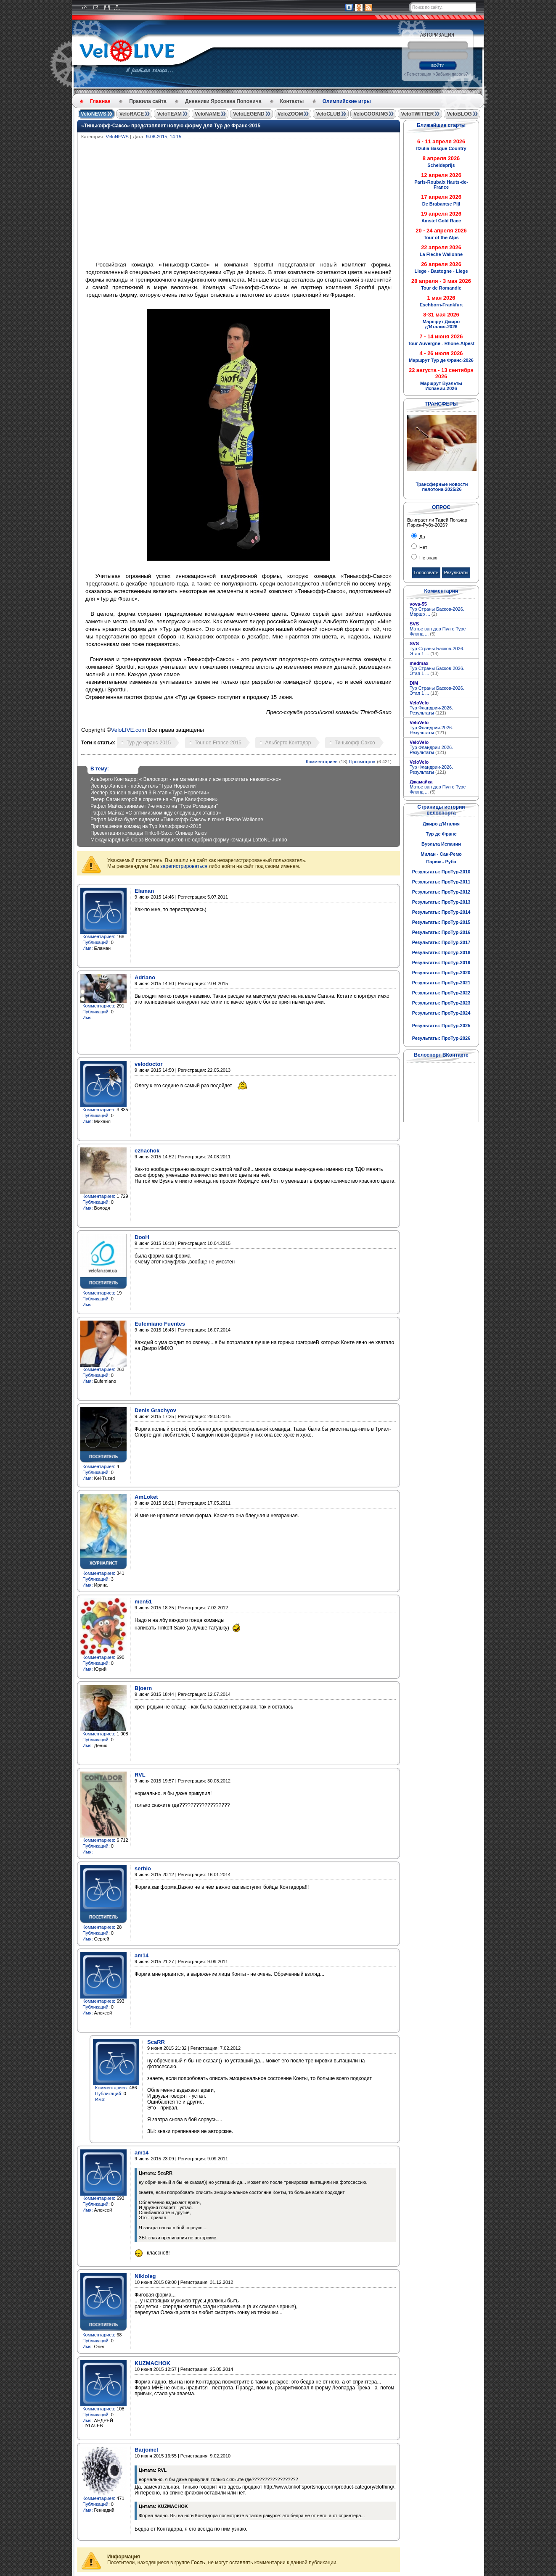  Describe the element at coordinates (441, 942) in the screenshot. I see `Результаты: ПроТур-2017` at that location.